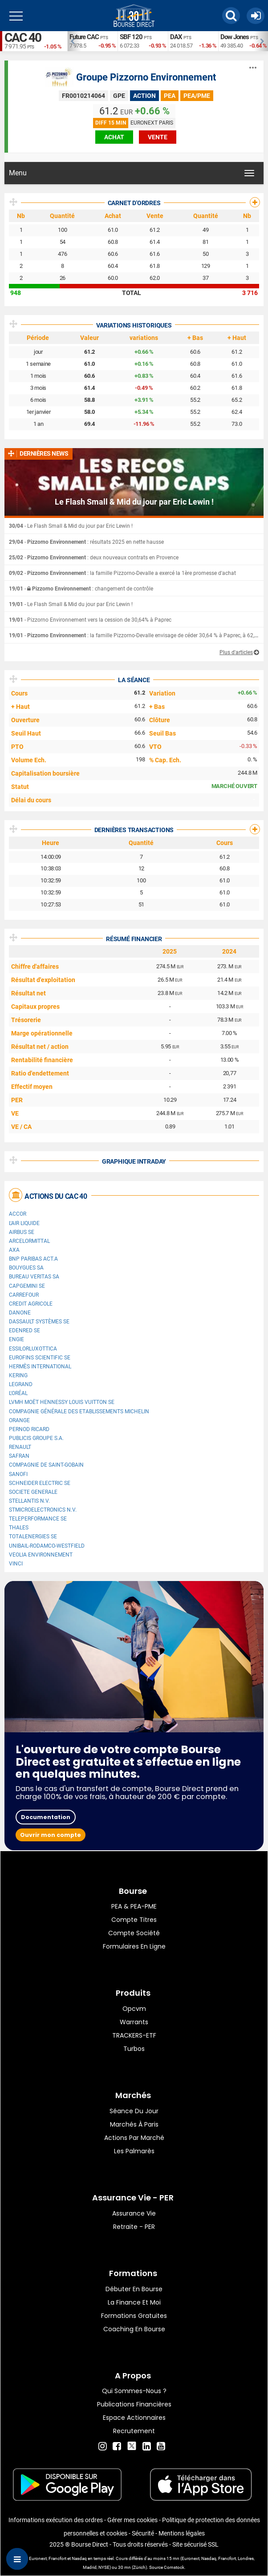 The width and height of the screenshot is (268, 2576). Describe the element at coordinates (132, 2519) in the screenshot. I see `Gérer mes cookies` at that location.